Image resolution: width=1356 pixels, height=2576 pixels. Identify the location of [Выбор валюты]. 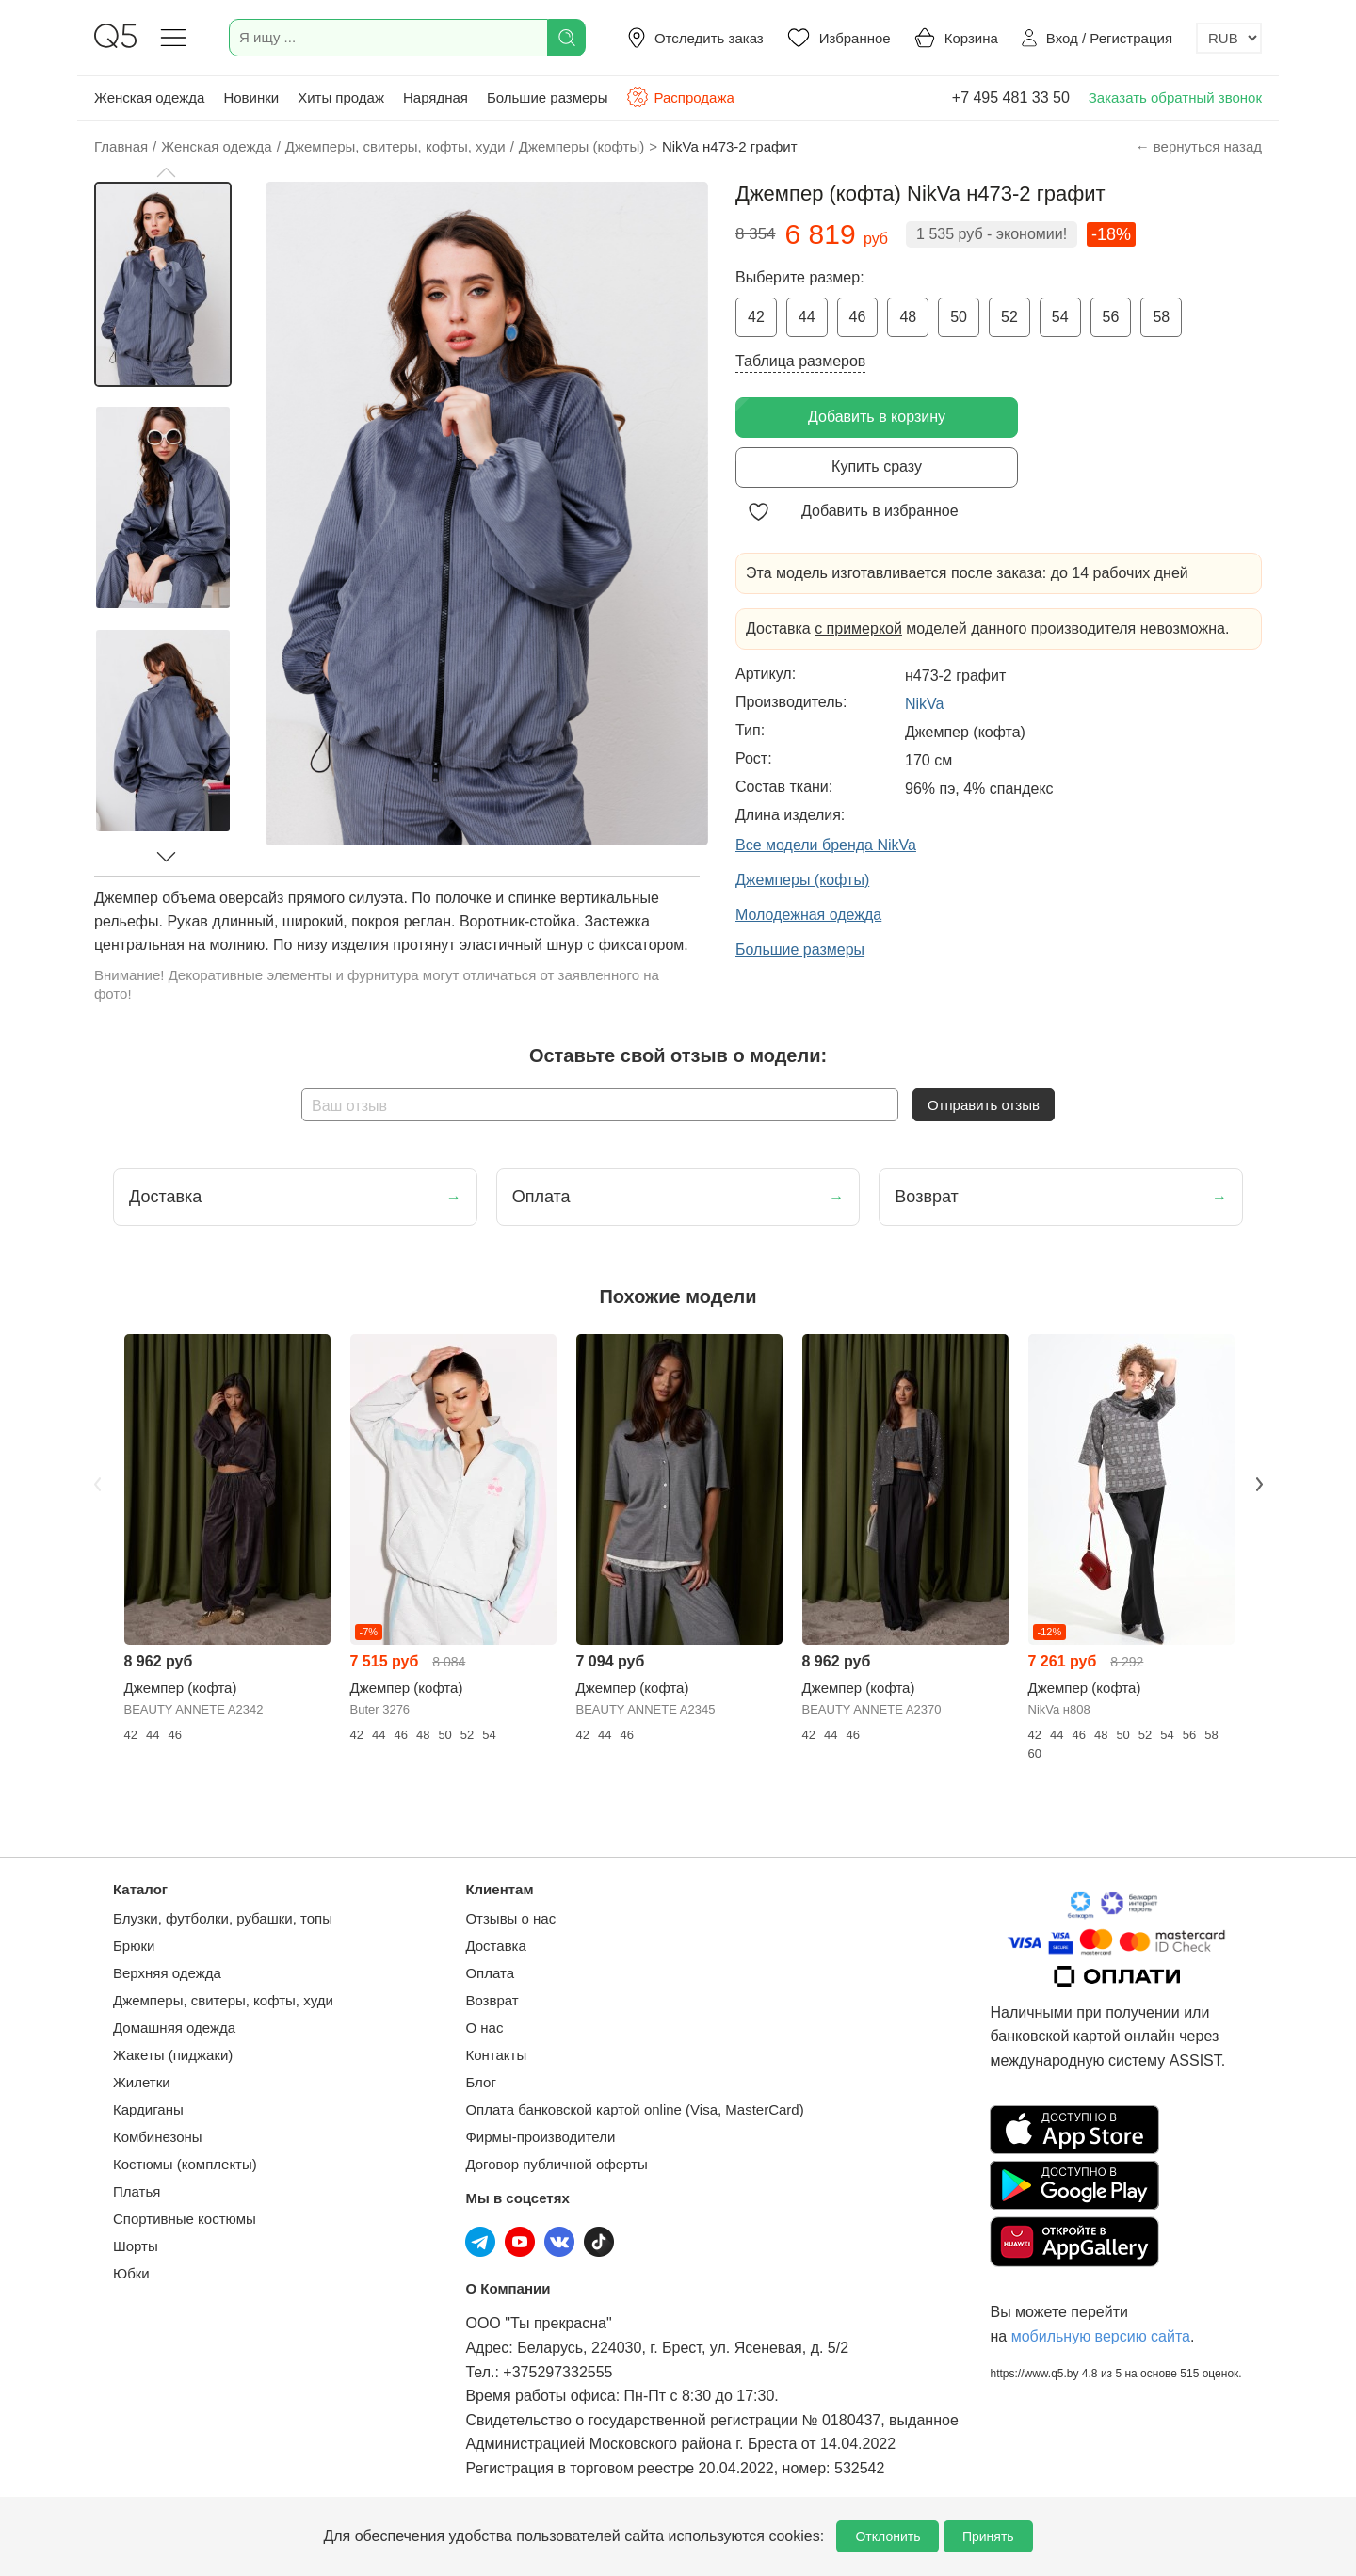
(1229, 38).